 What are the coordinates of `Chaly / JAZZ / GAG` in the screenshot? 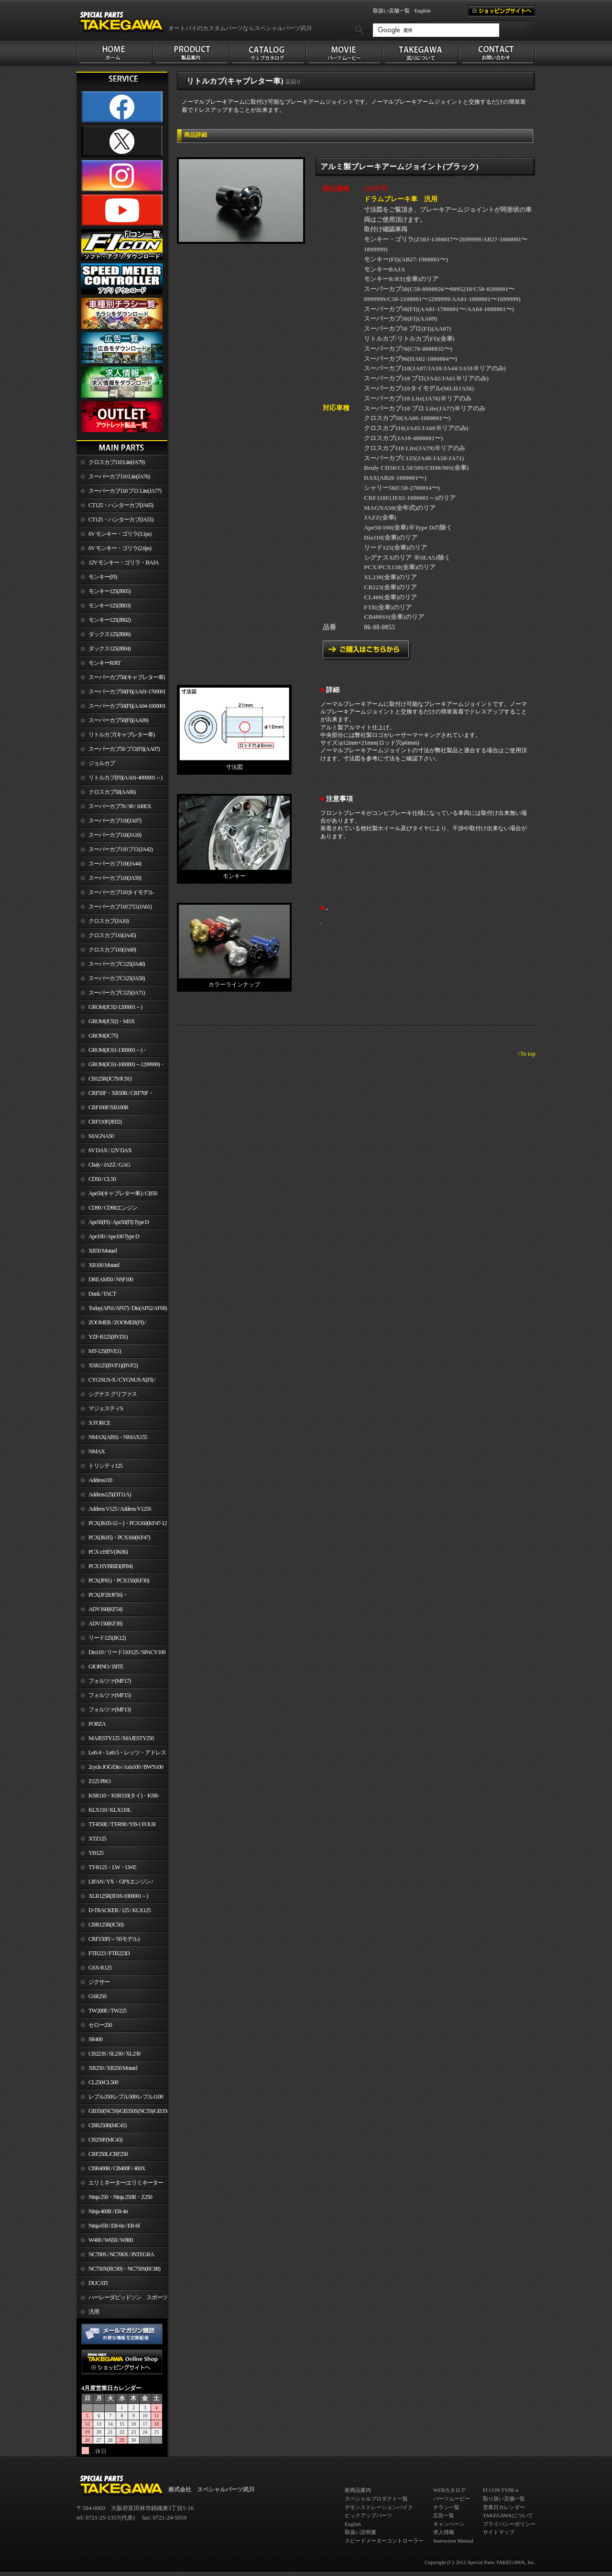 It's located at (109, 1164).